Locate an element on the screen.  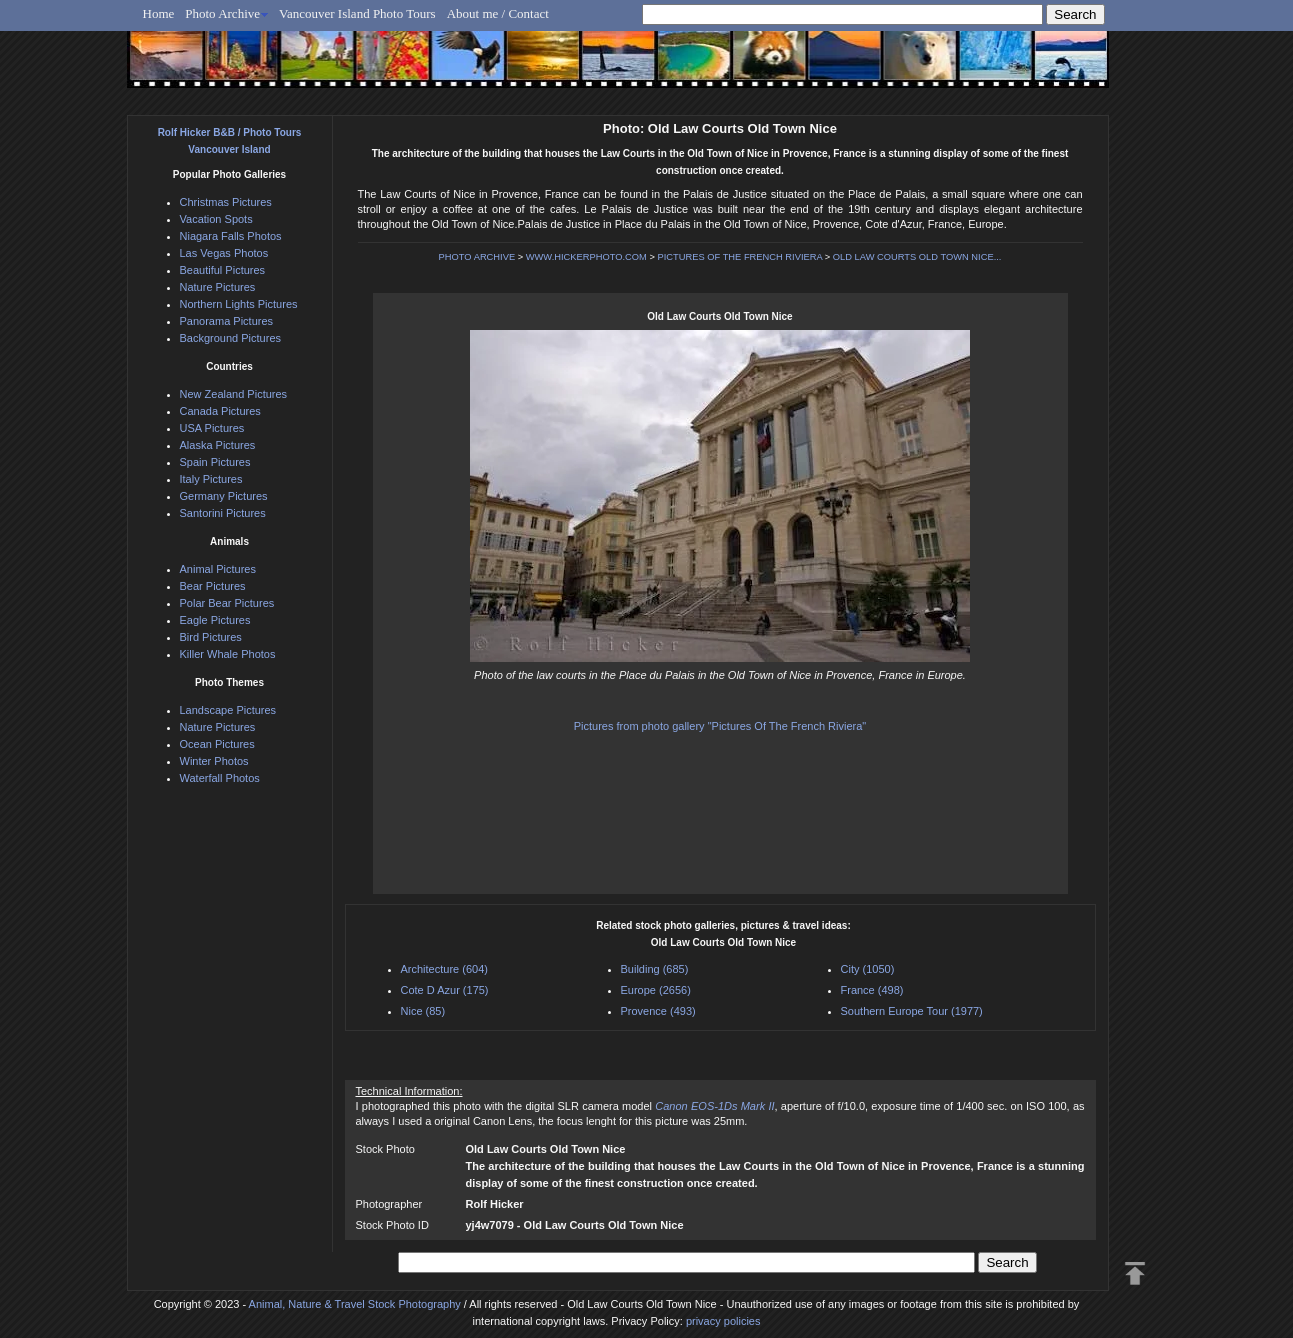
Polar Bear Pictures is located at coordinates (227, 603).